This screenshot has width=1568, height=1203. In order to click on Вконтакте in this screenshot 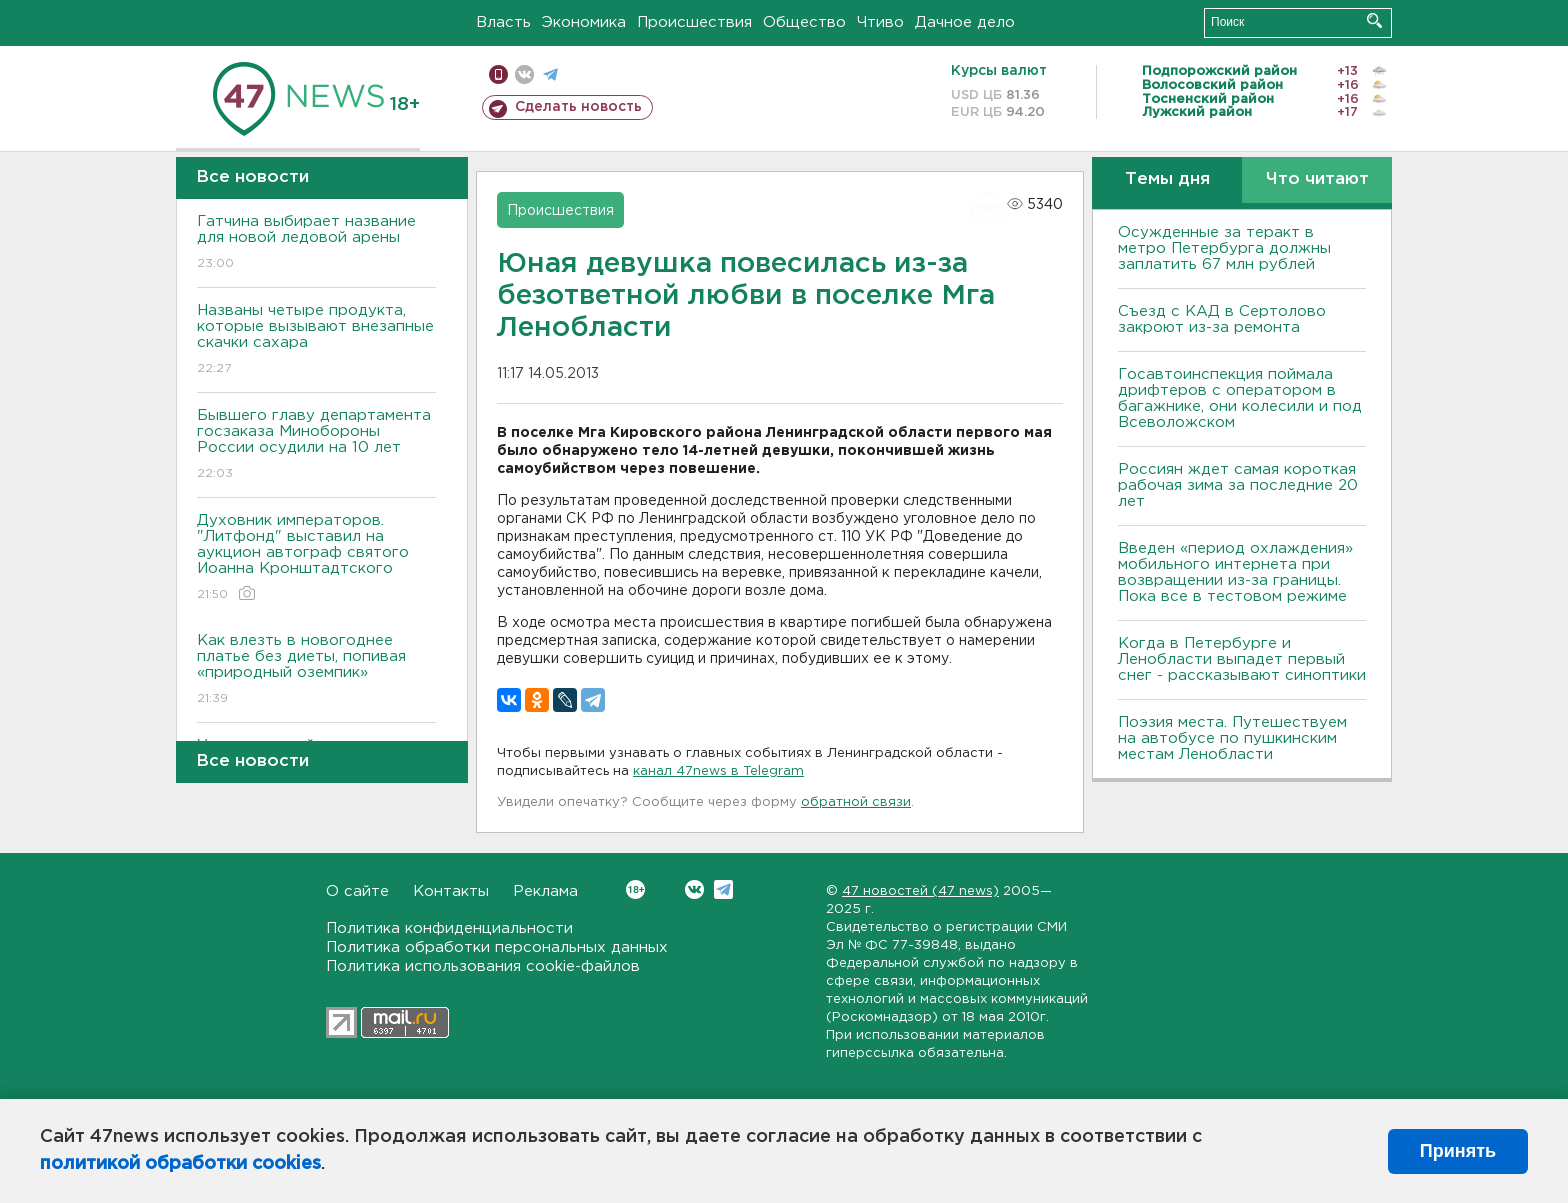, I will do `click(635, 889)`.